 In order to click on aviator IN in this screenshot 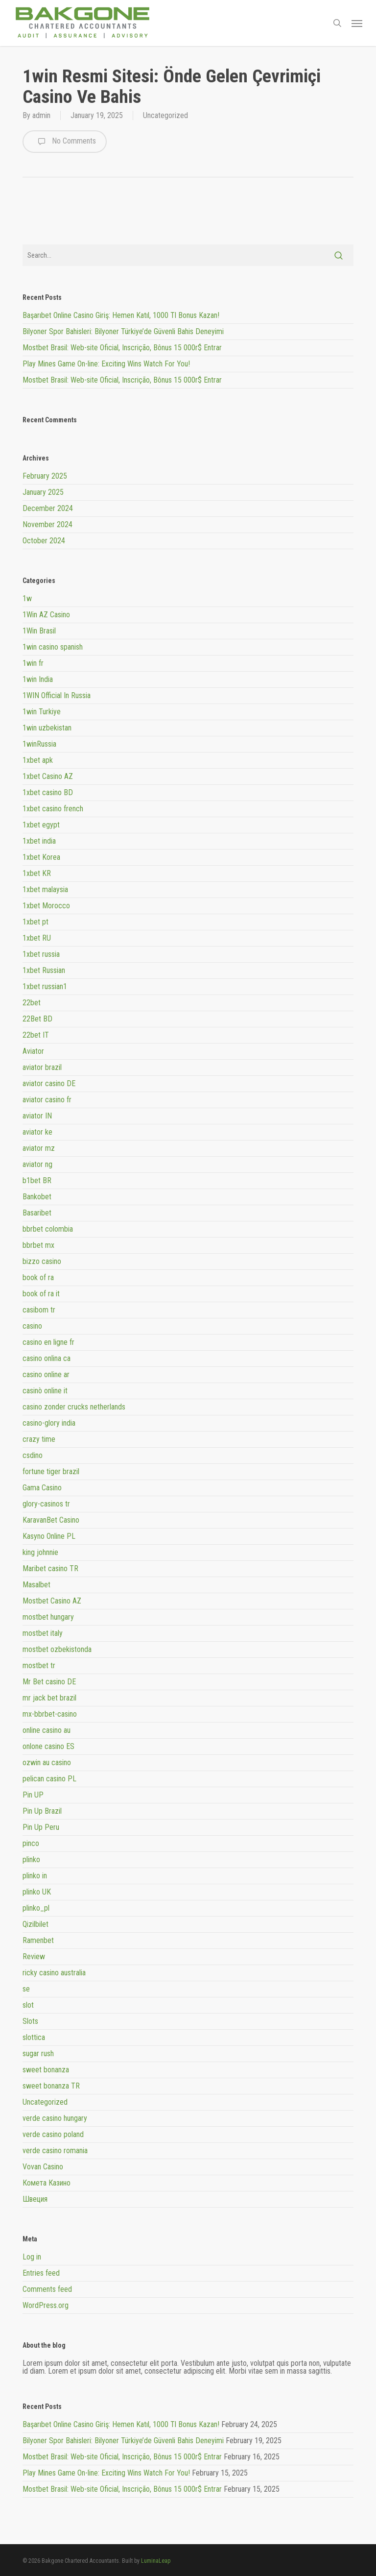, I will do `click(37, 1115)`.